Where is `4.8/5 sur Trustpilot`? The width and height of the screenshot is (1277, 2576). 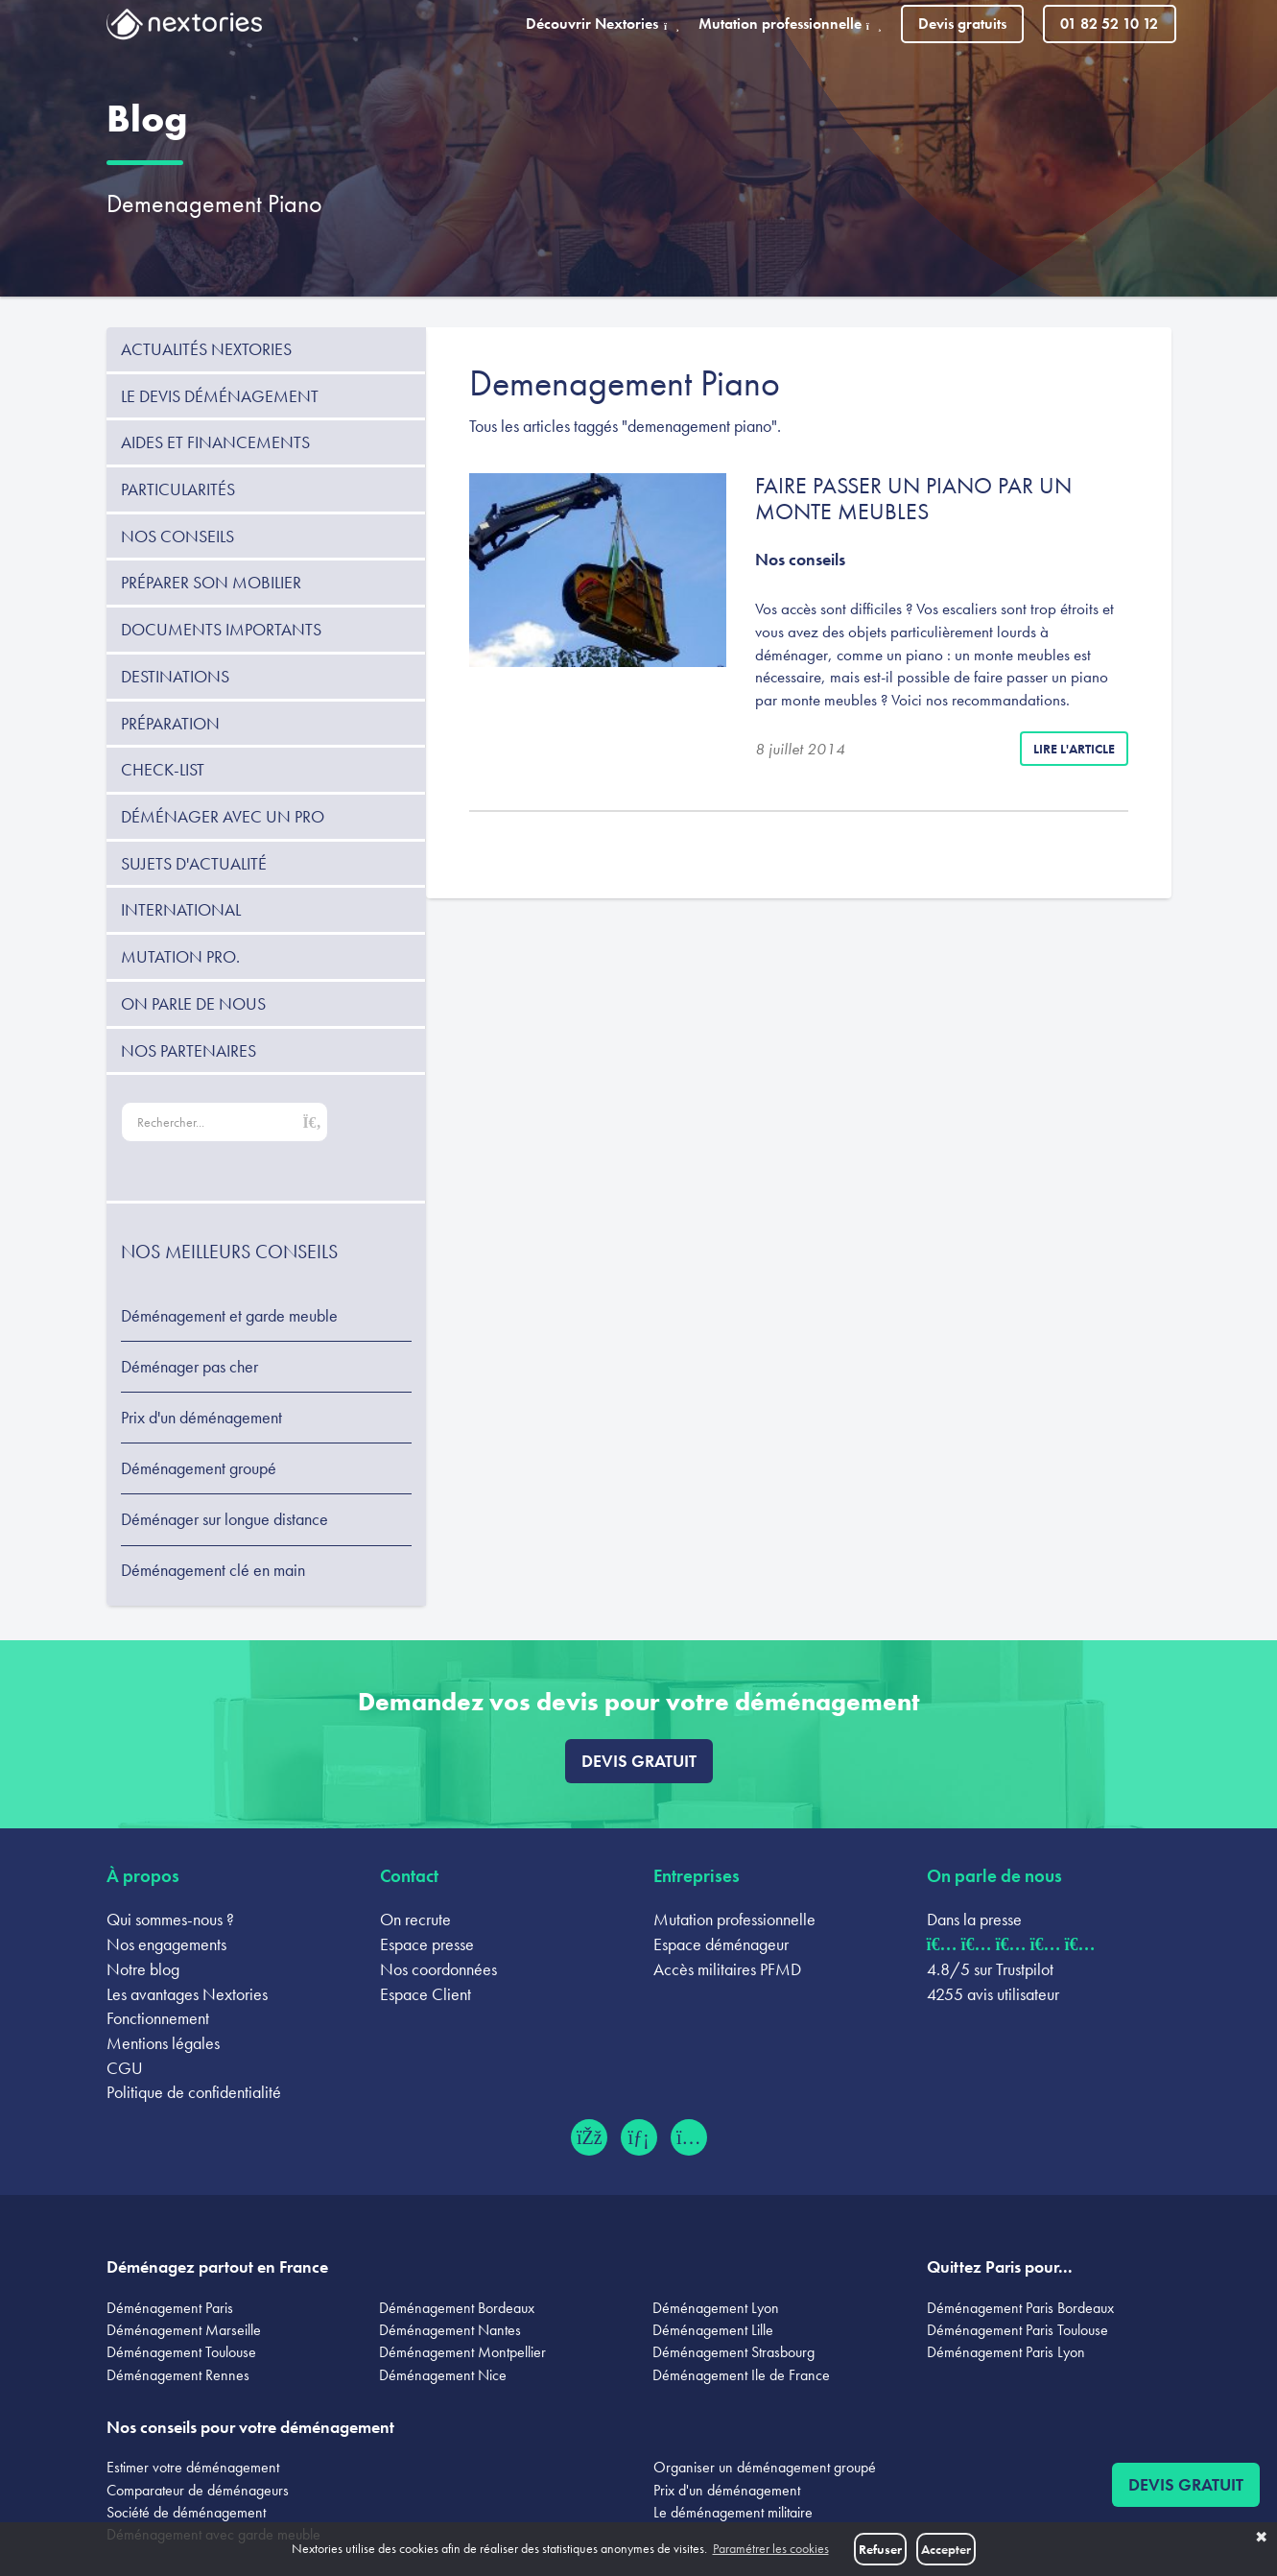
4.8/5 sur Trustpilot is located at coordinates (990, 1969).